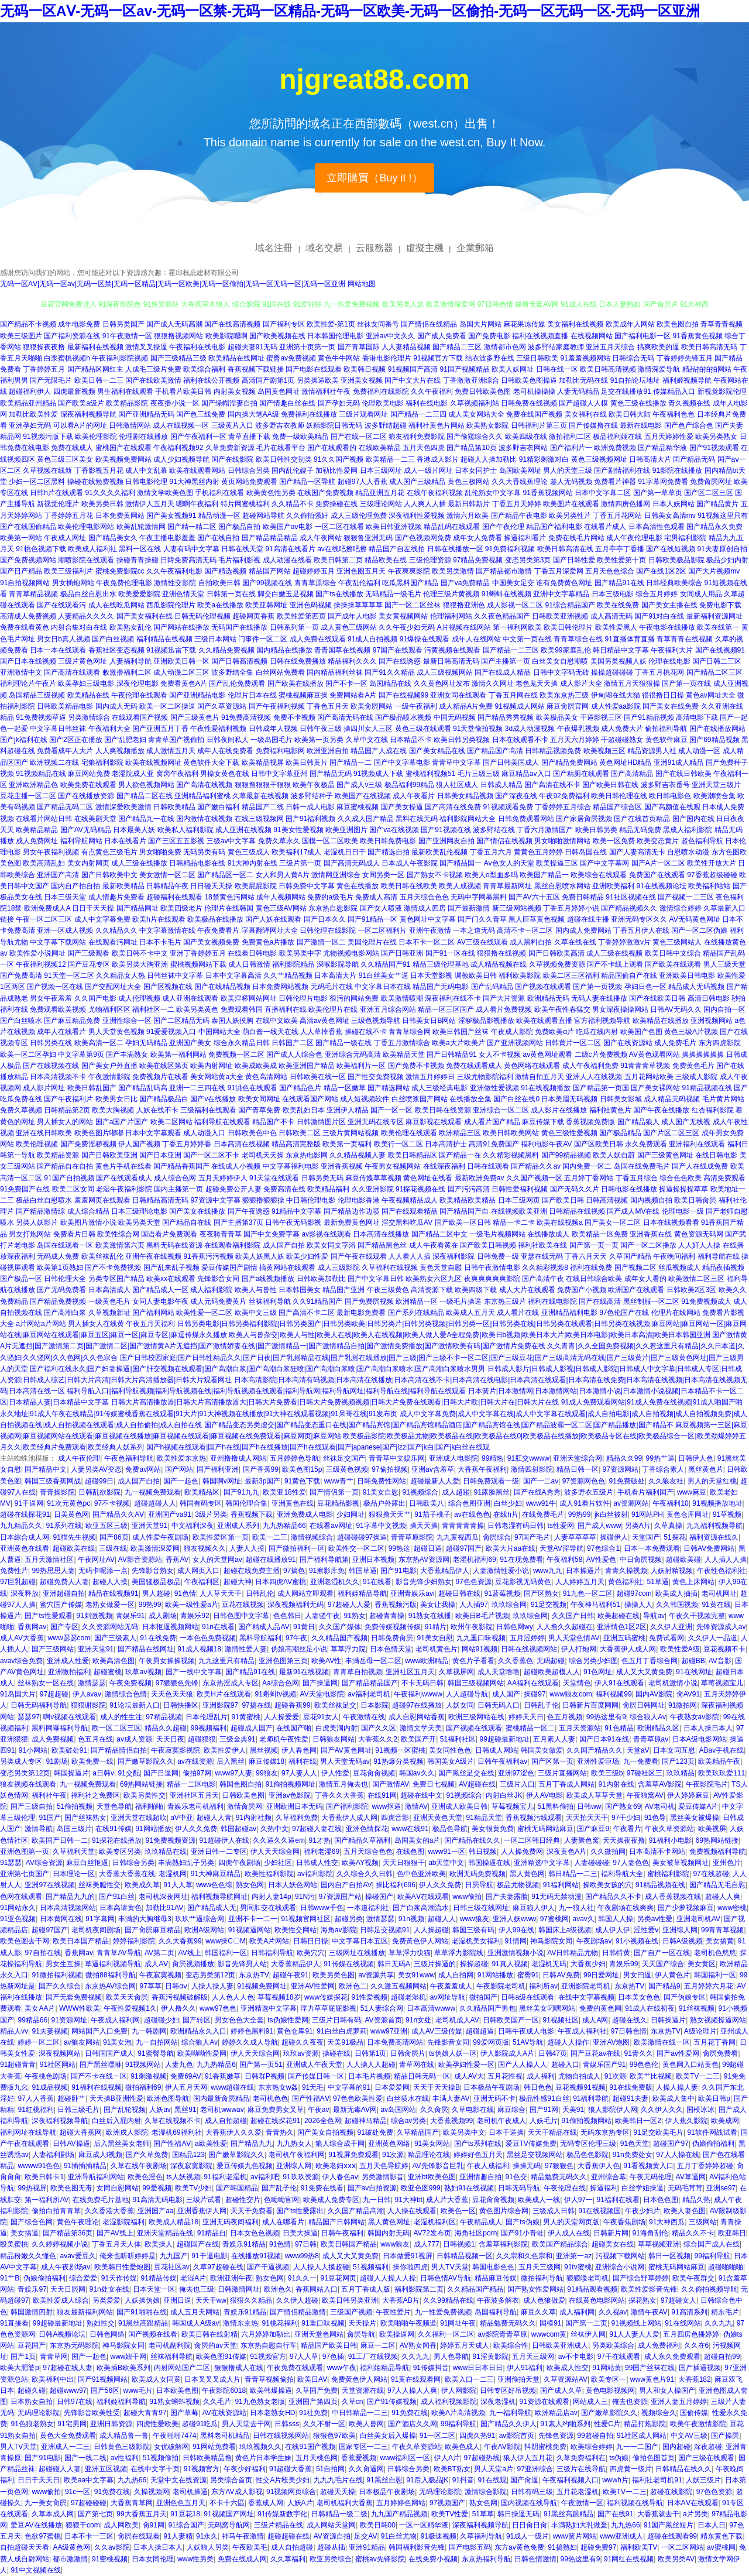 This screenshot has width=749, height=2576. I want to click on 精品久热, so click(696, 2200).